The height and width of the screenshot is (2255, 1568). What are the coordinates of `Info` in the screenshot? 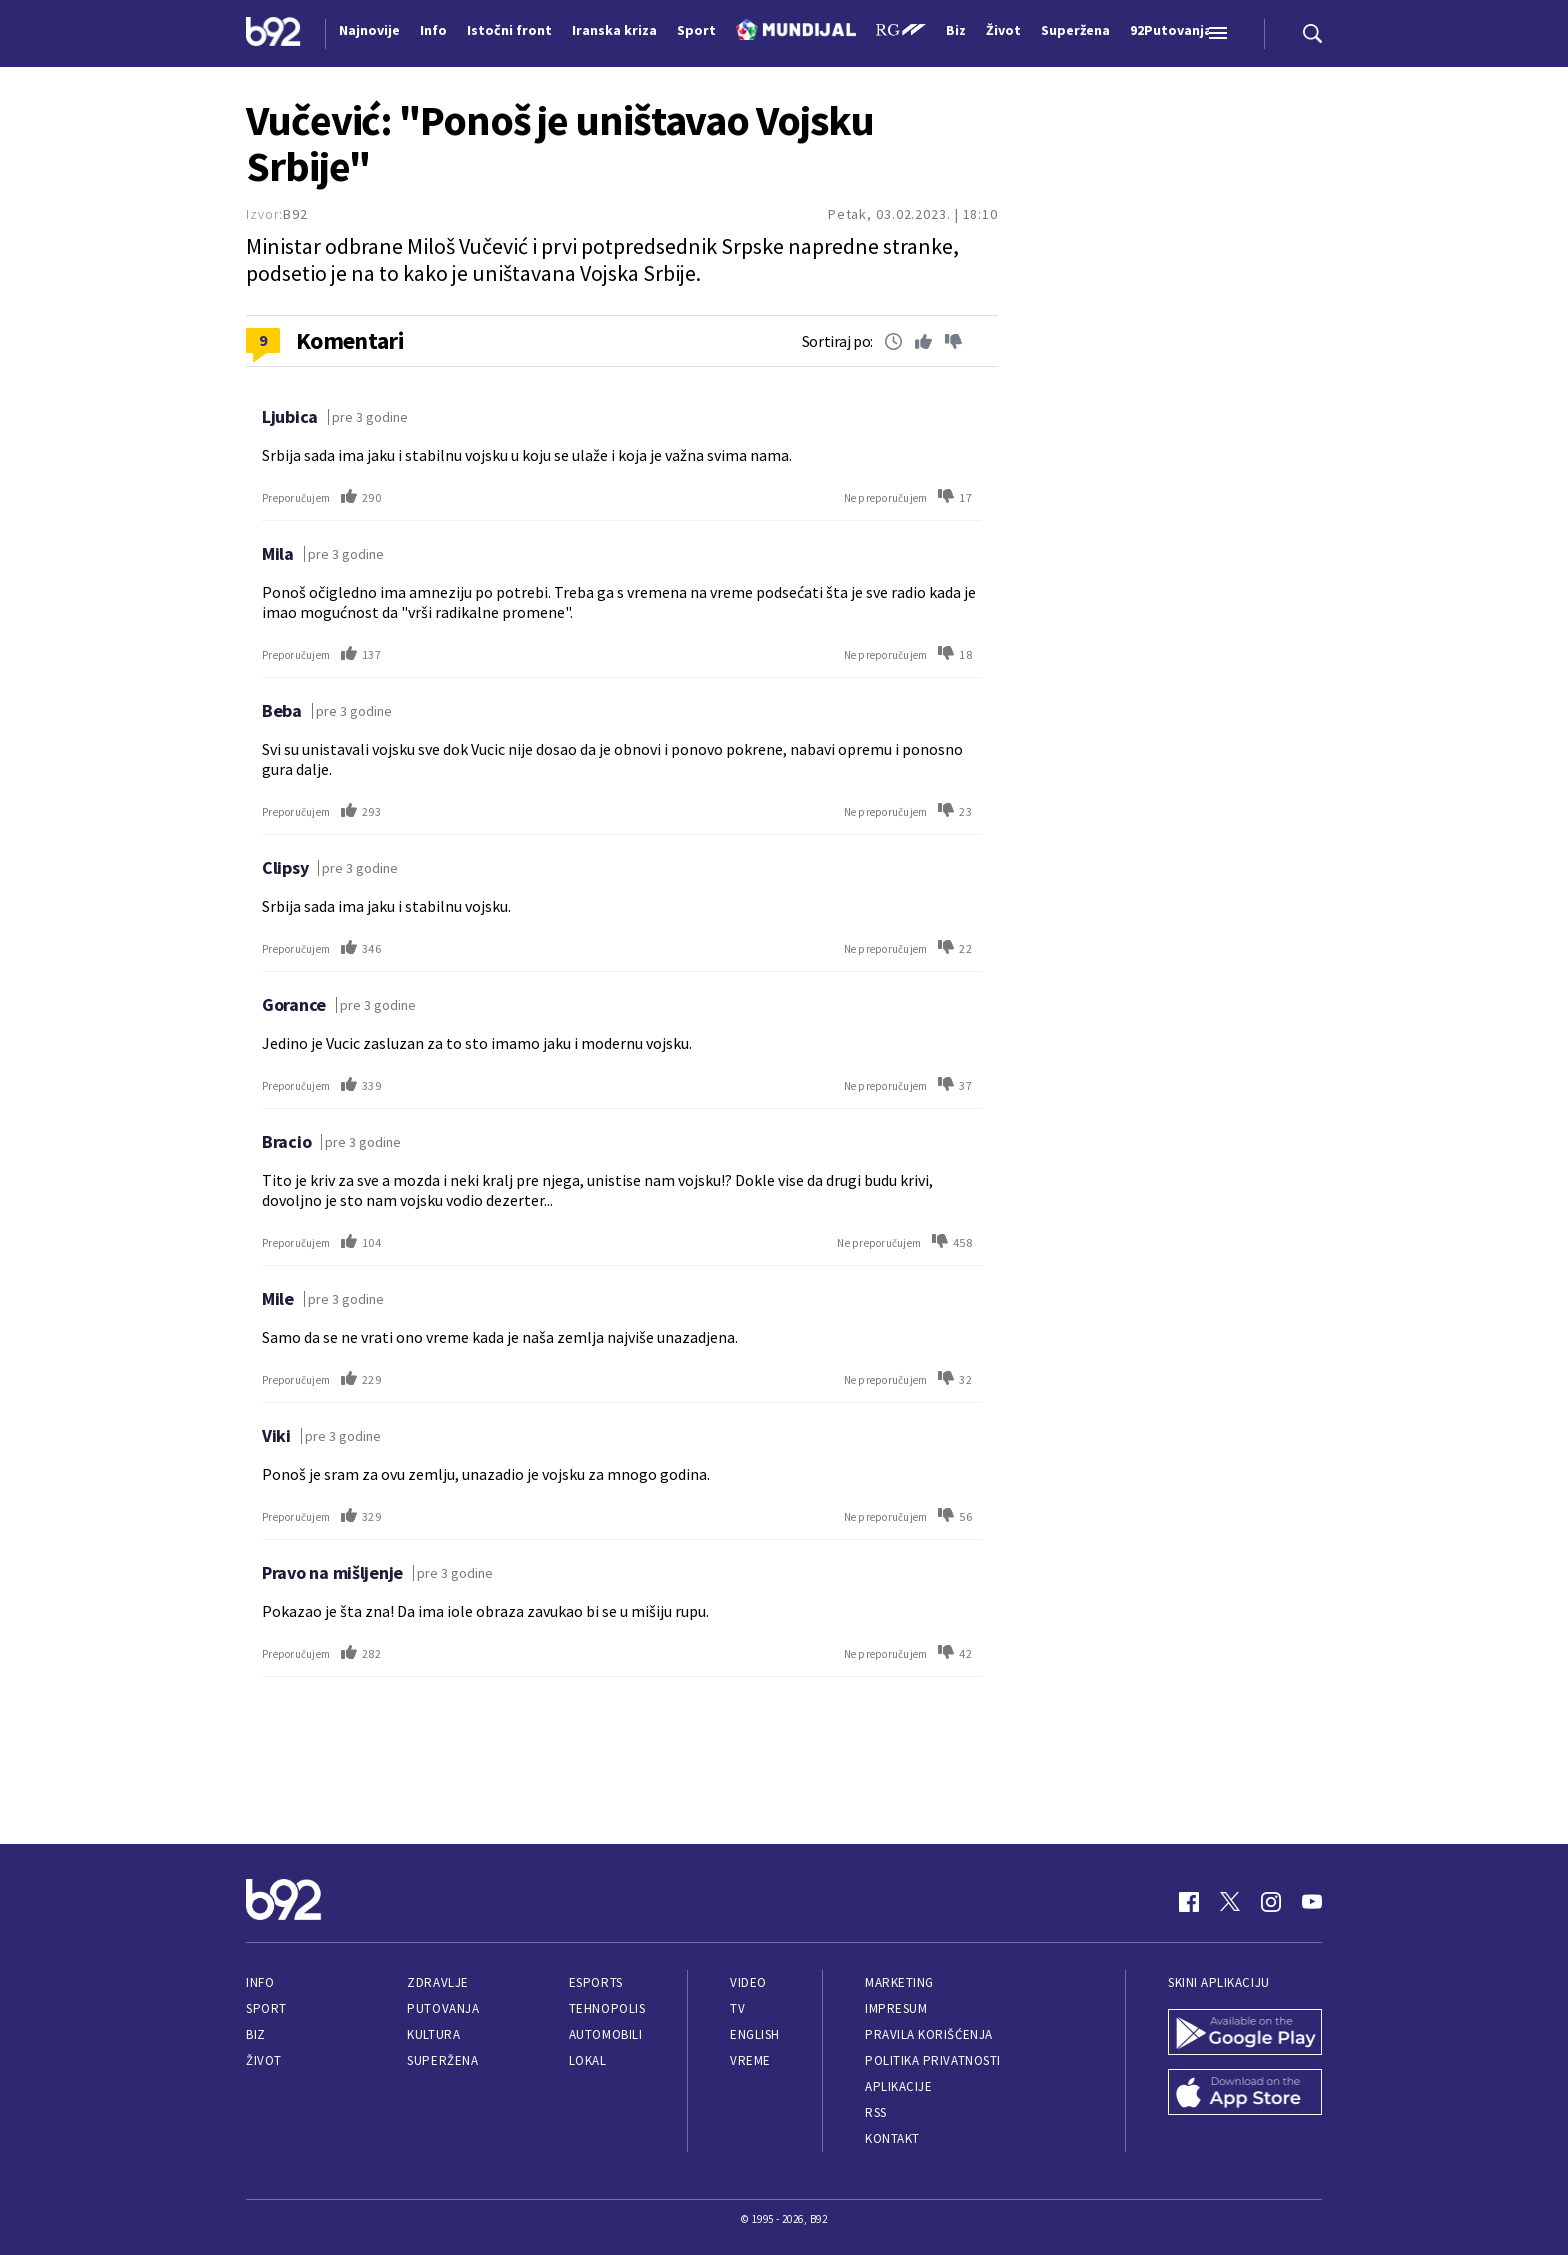 It's located at (260, 1982).